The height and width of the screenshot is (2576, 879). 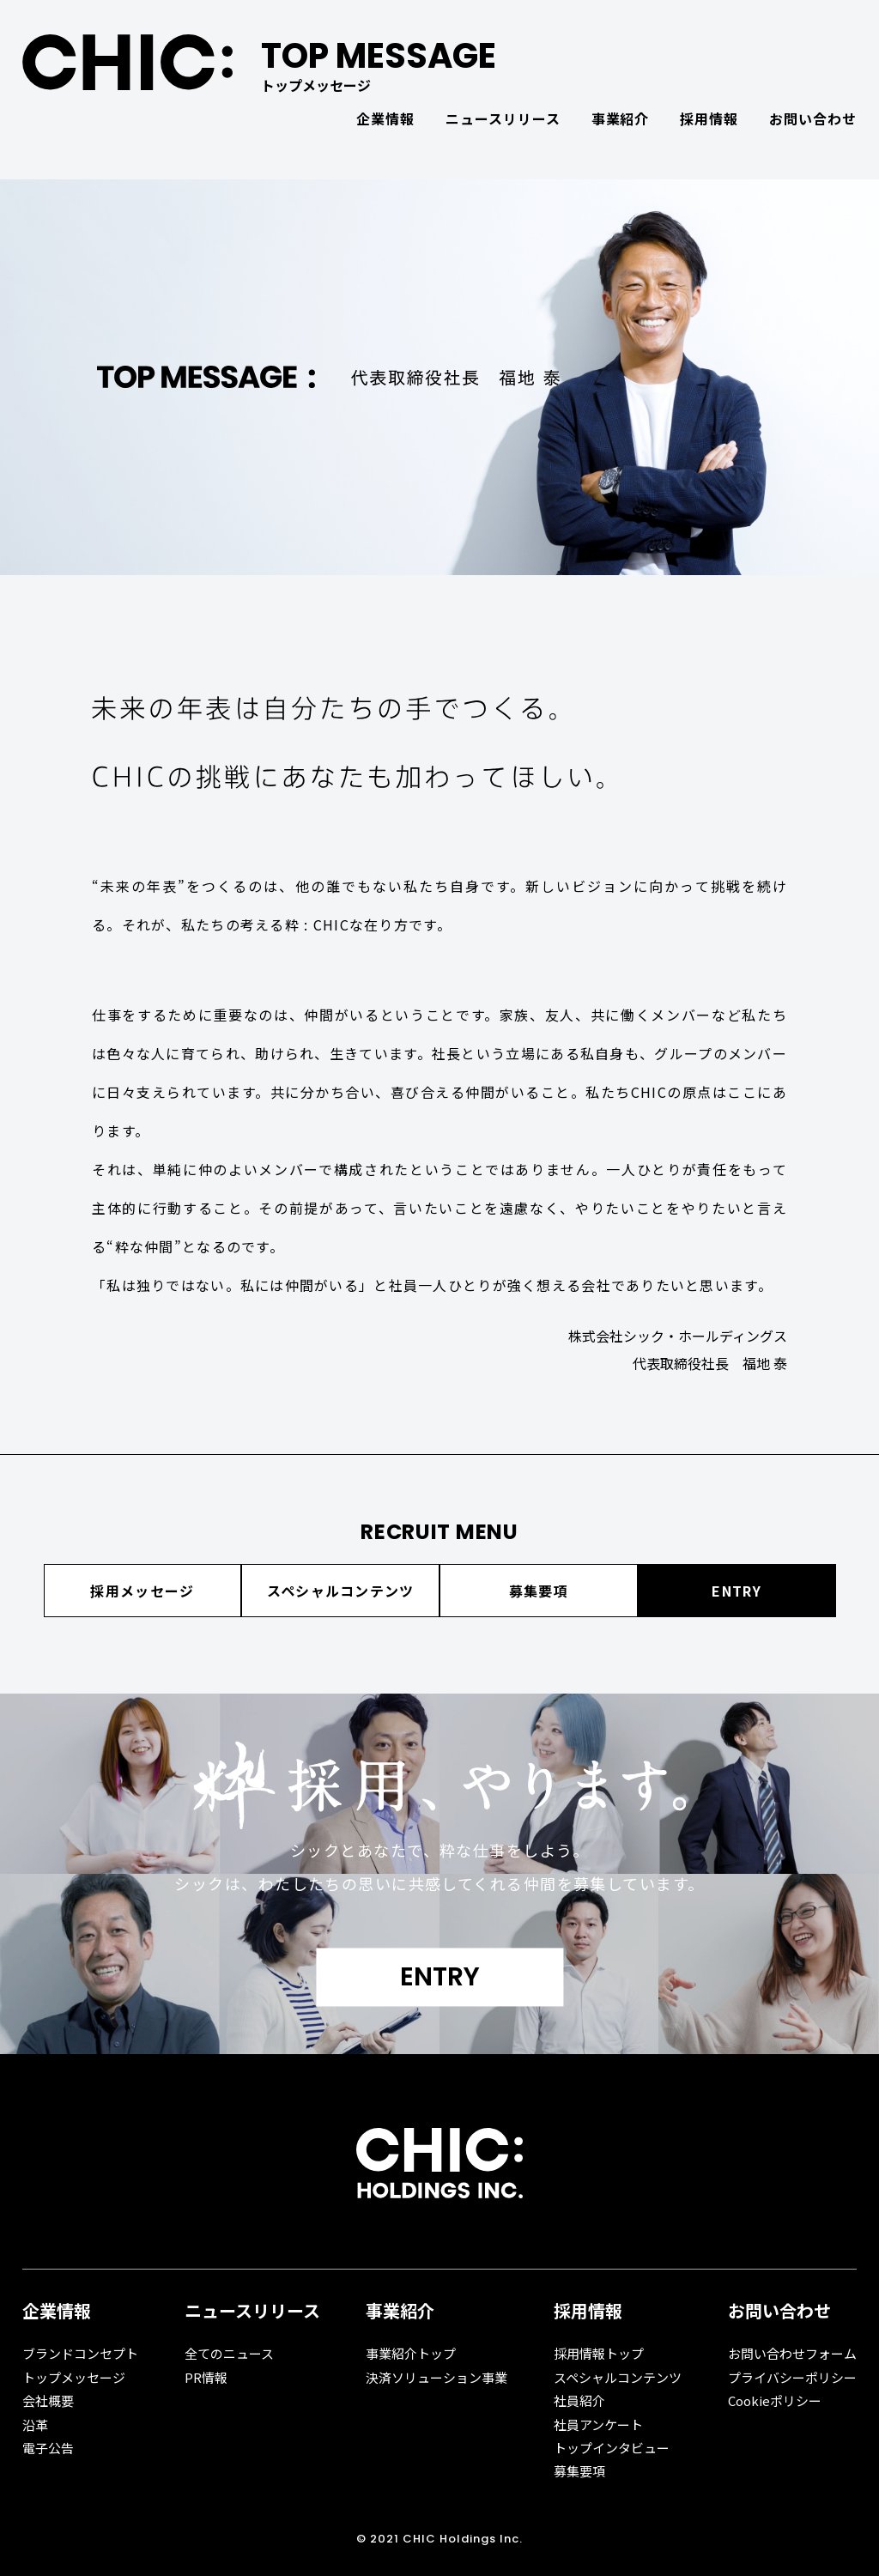 What do you see at coordinates (80, 2353) in the screenshot?
I see `ブランドコンセプト` at bounding box center [80, 2353].